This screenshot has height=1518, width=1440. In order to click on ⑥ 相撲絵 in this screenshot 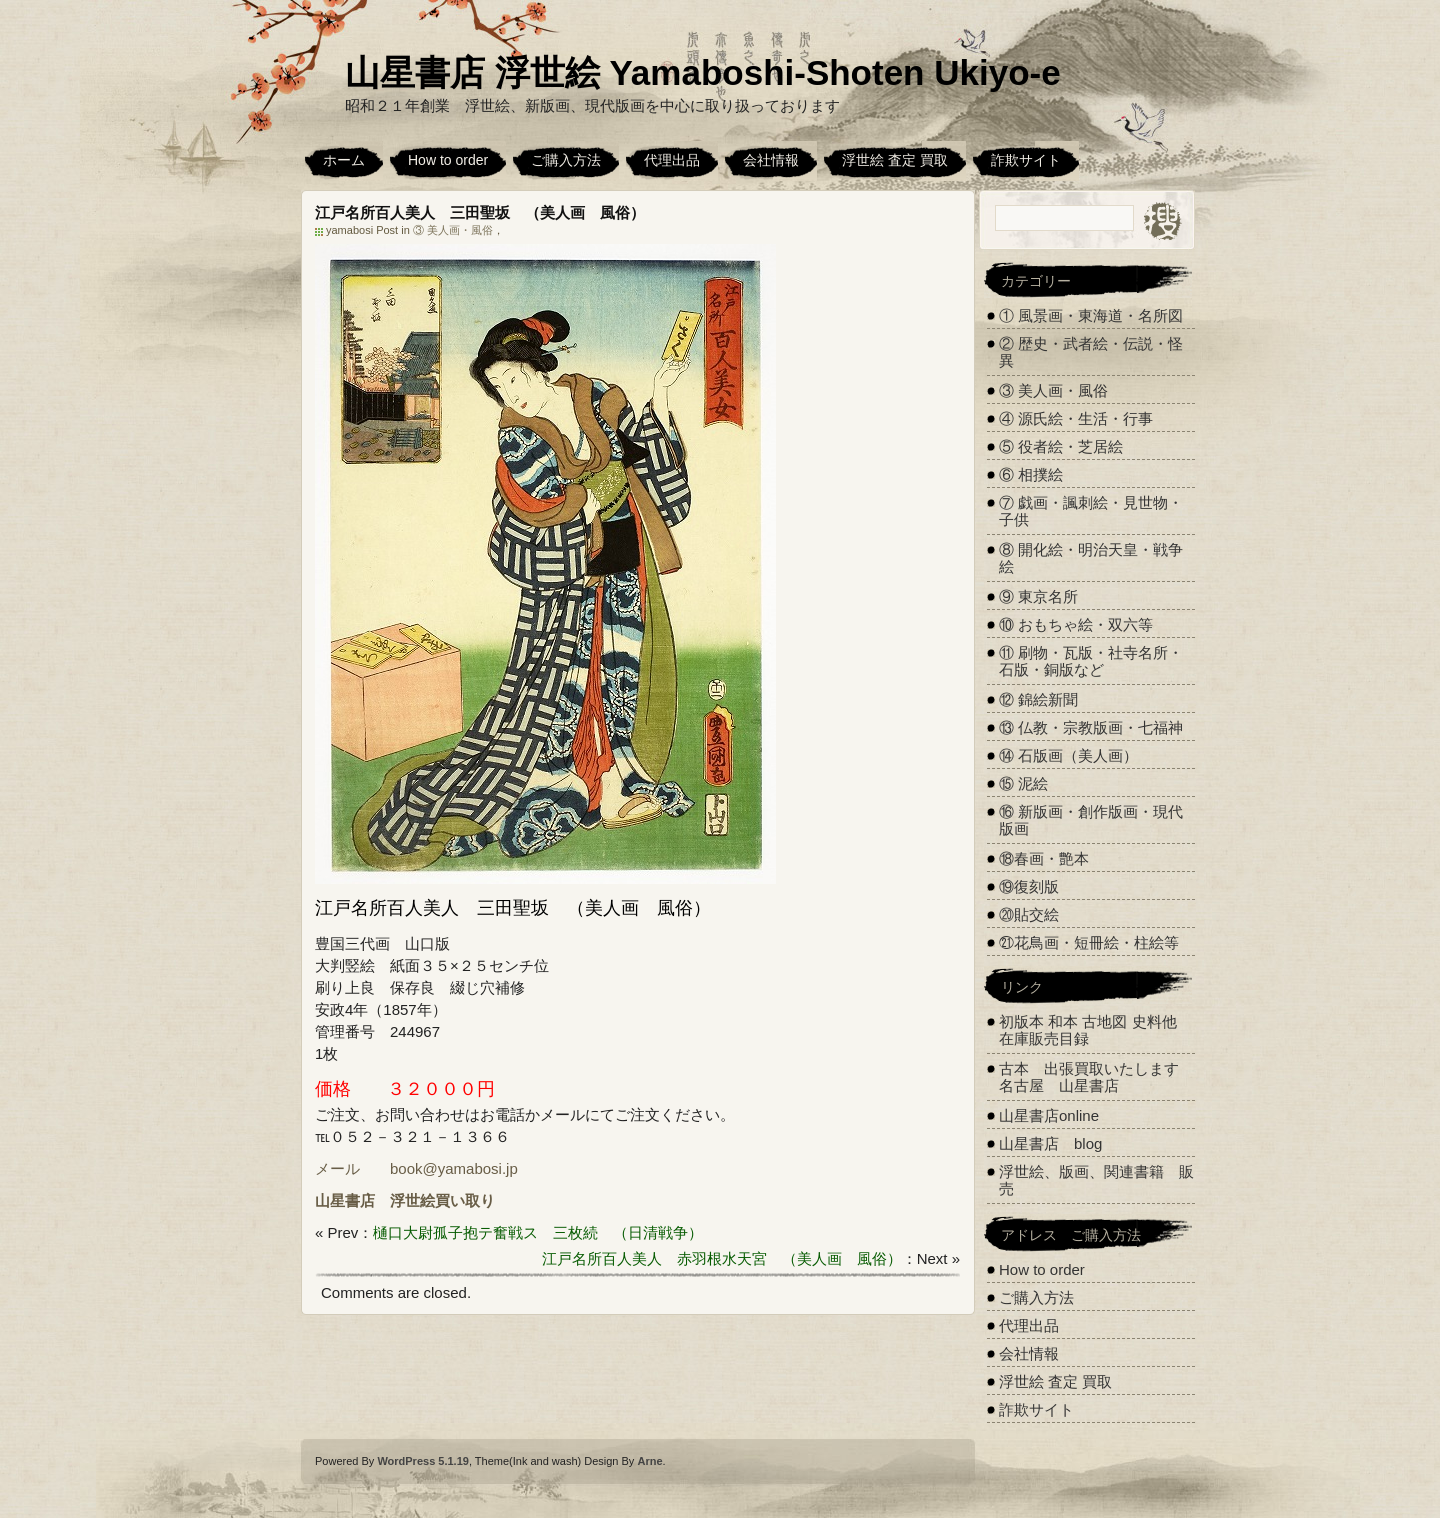, I will do `click(1031, 474)`.